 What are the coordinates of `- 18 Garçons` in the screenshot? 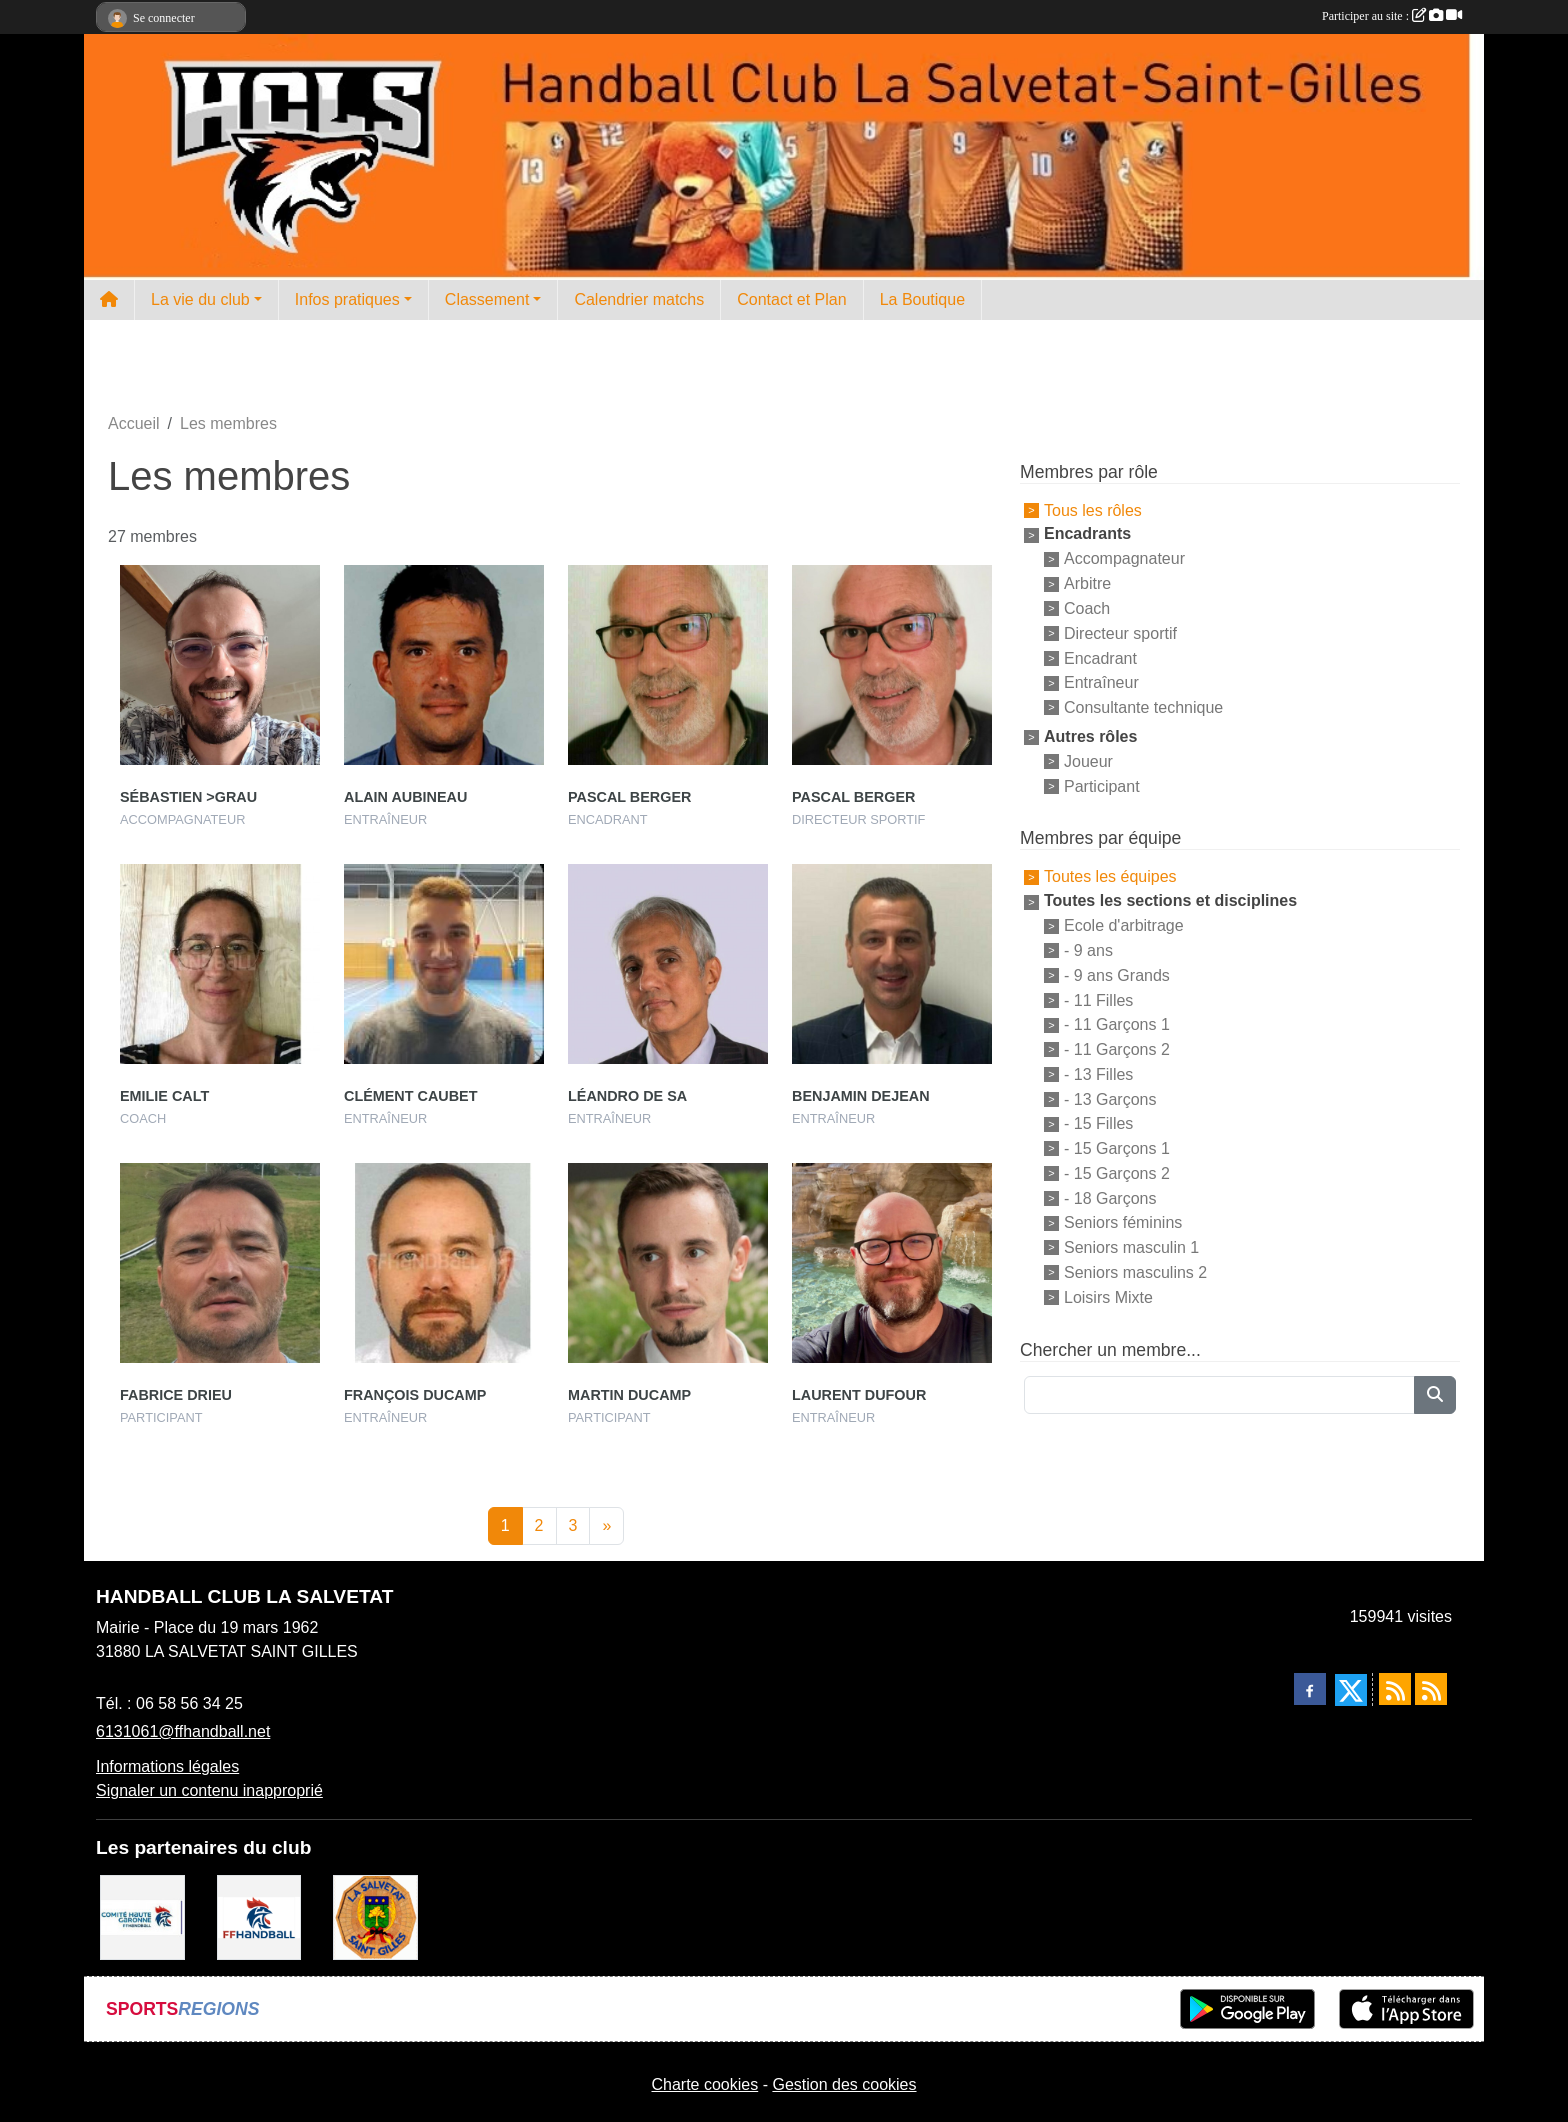 It's located at (1110, 1197).